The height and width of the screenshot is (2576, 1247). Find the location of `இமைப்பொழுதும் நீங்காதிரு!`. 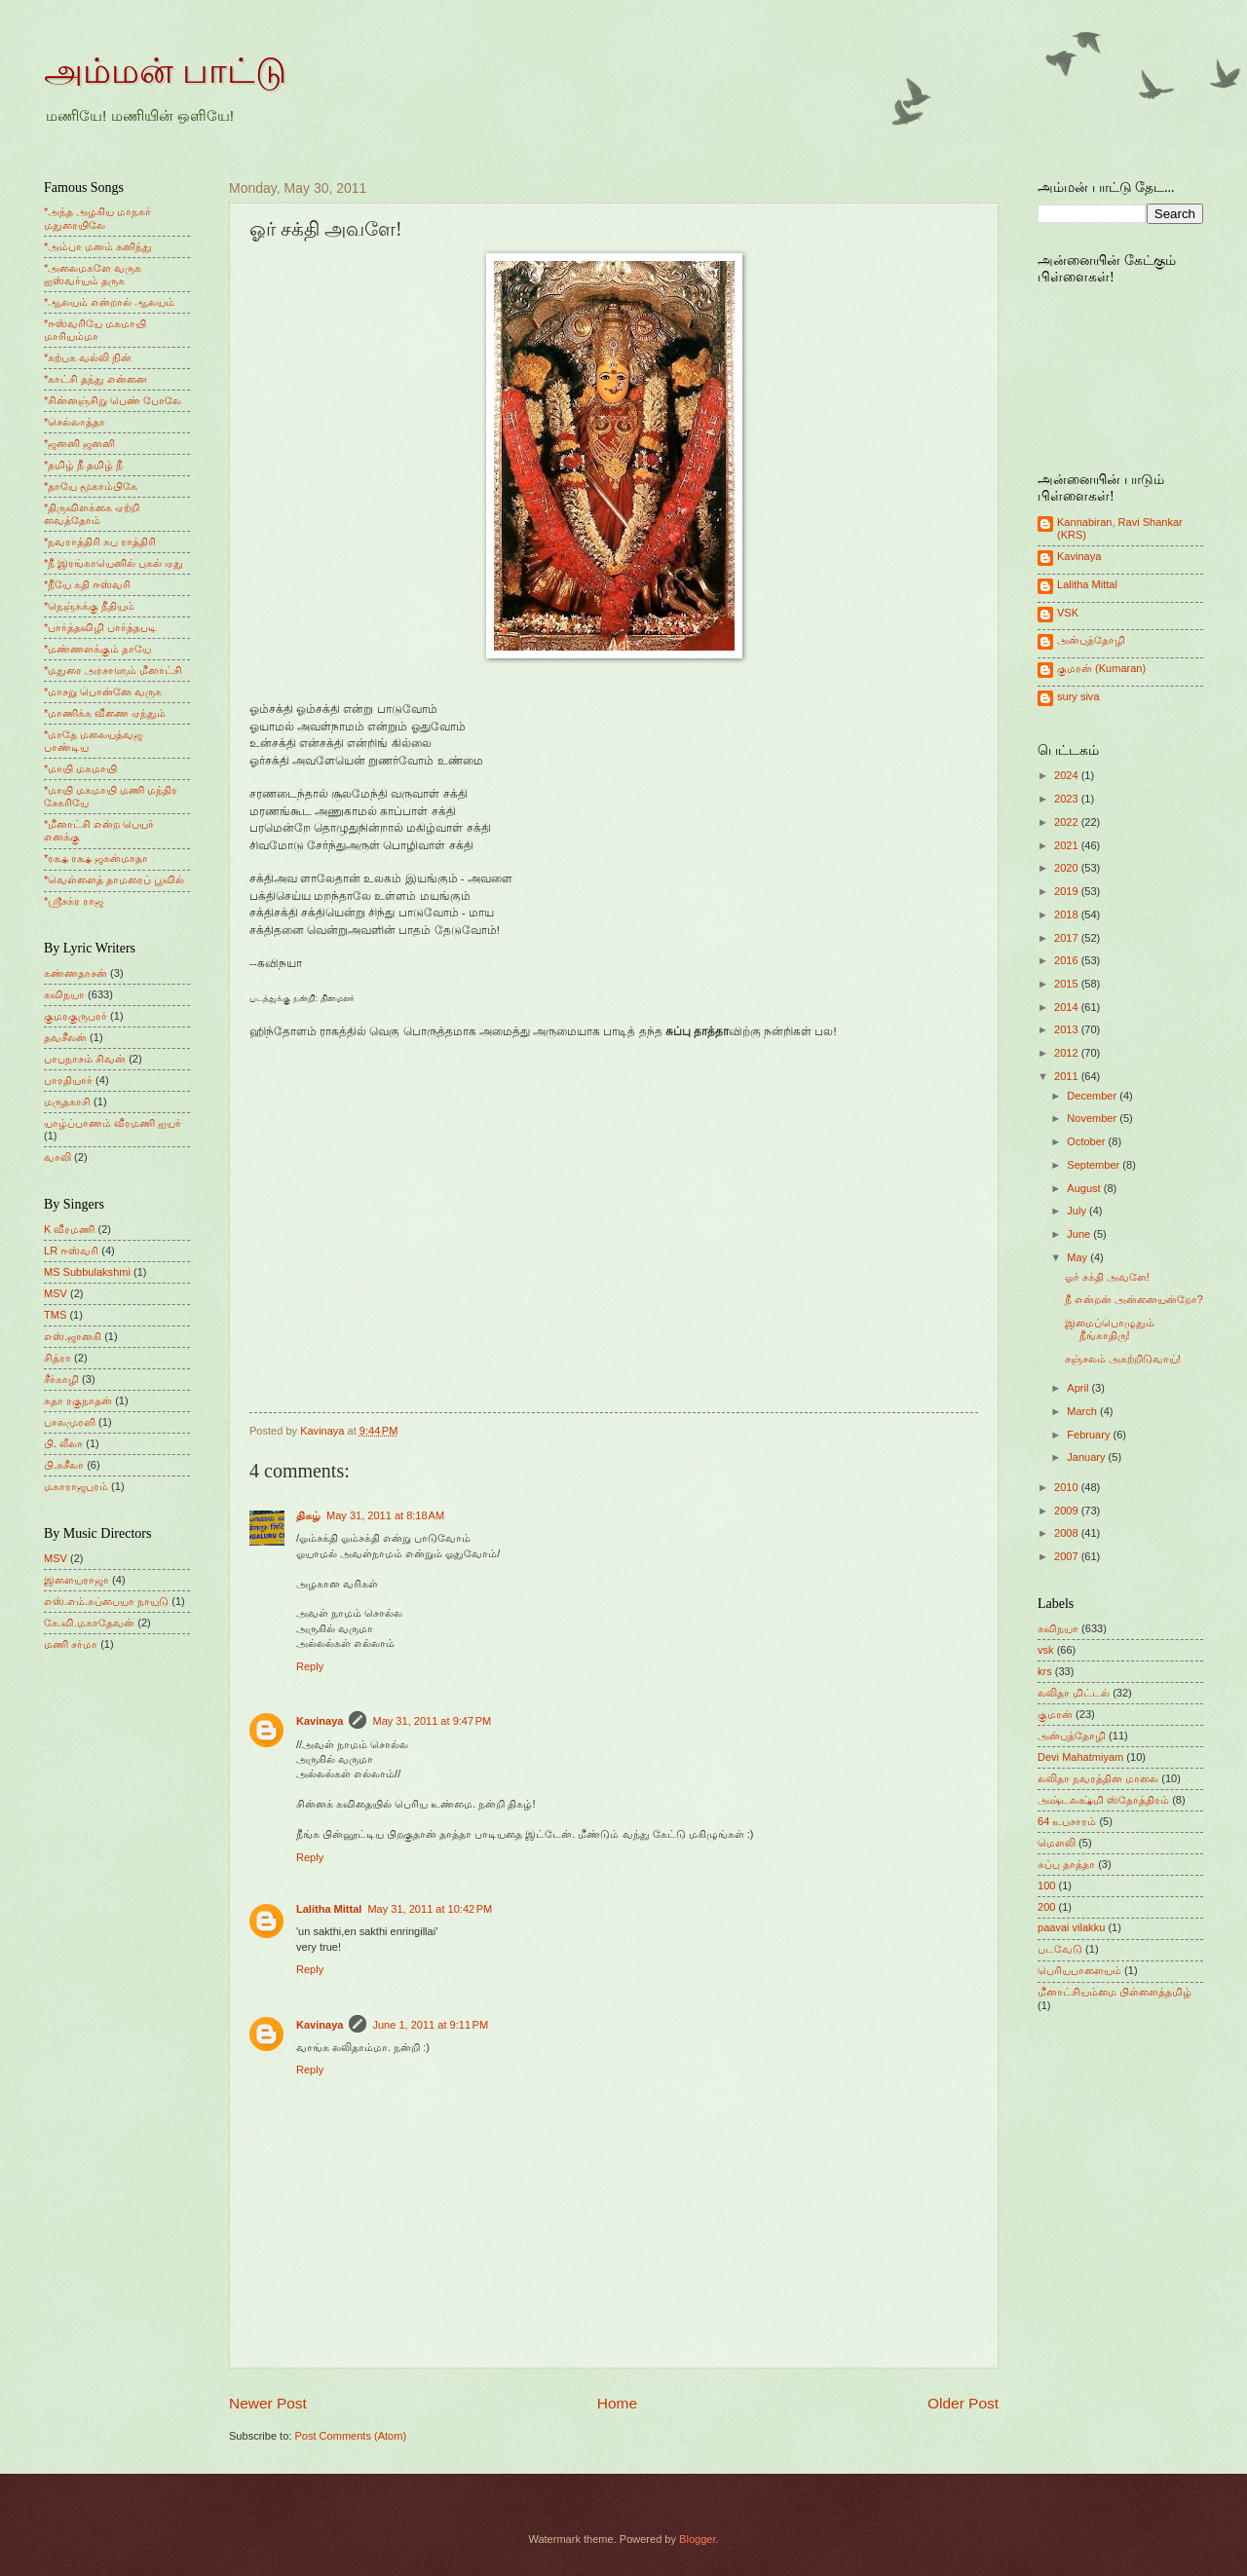

இமைப்பொழுதும் நீங்காதிரு! is located at coordinates (1109, 1329).